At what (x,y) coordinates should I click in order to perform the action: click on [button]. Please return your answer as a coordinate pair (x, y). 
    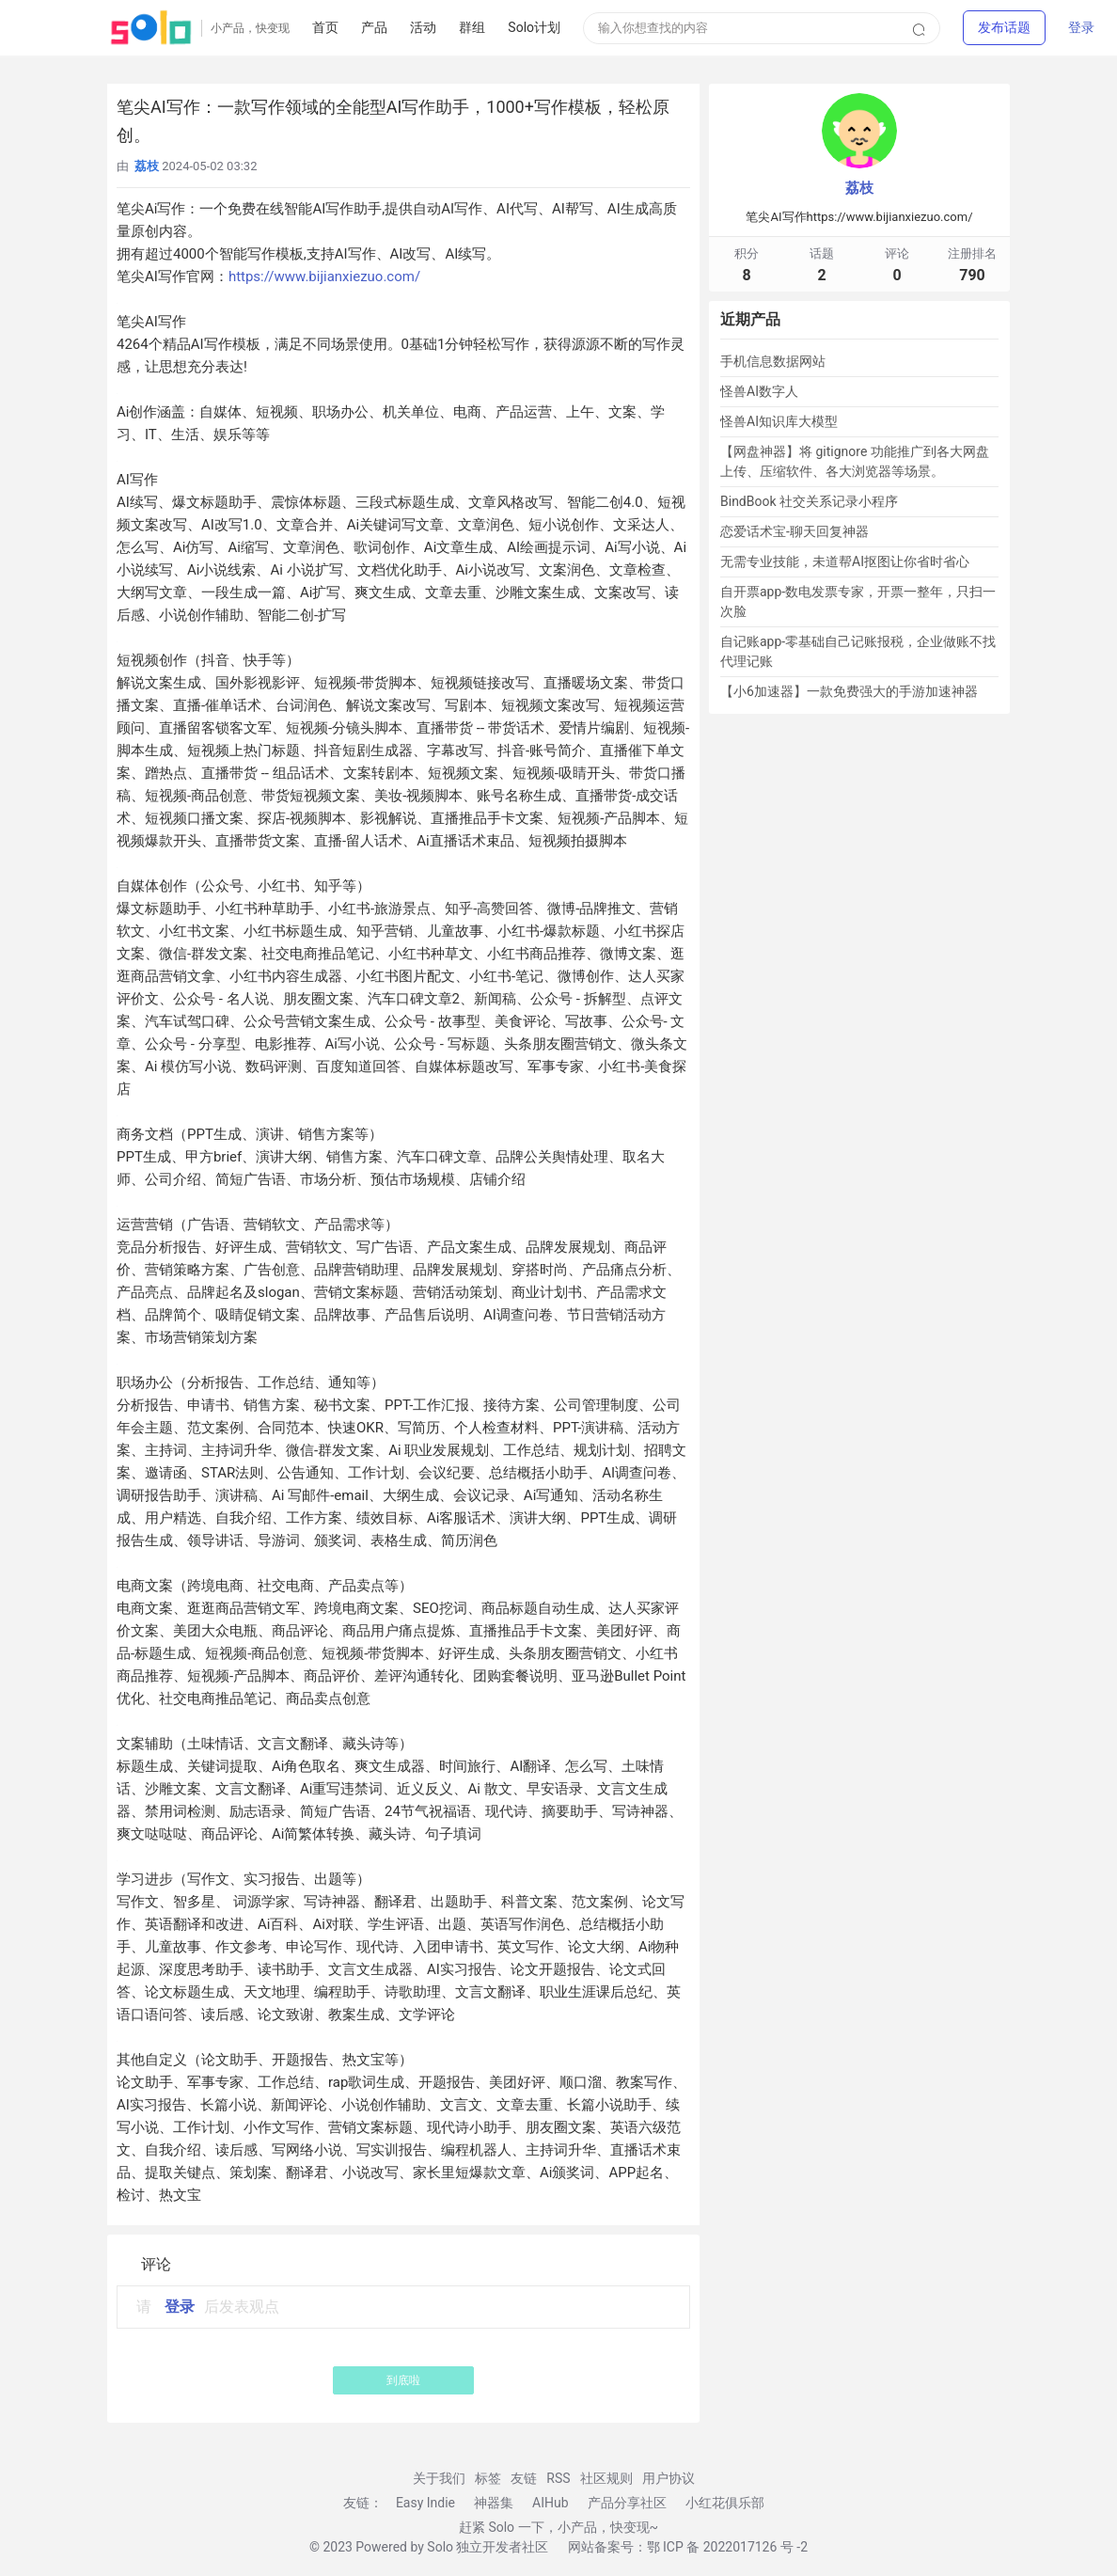
    Looking at the image, I should click on (1004, 27).